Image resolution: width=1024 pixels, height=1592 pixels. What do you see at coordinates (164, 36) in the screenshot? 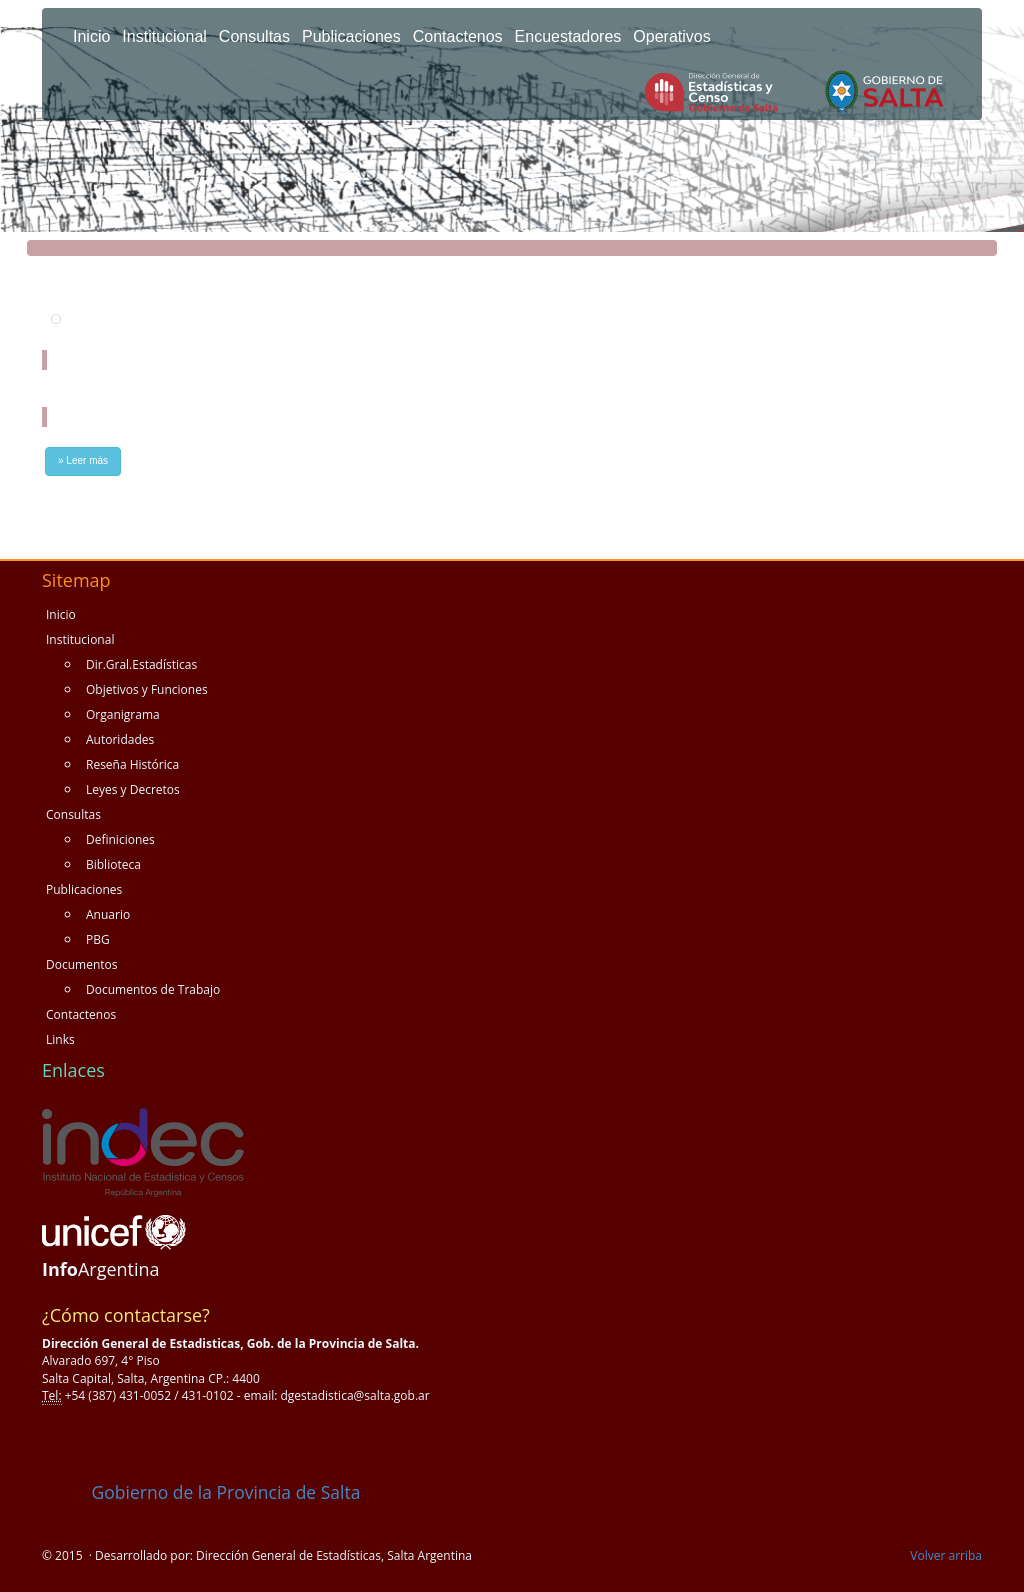
I see `Institucional` at bounding box center [164, 36].